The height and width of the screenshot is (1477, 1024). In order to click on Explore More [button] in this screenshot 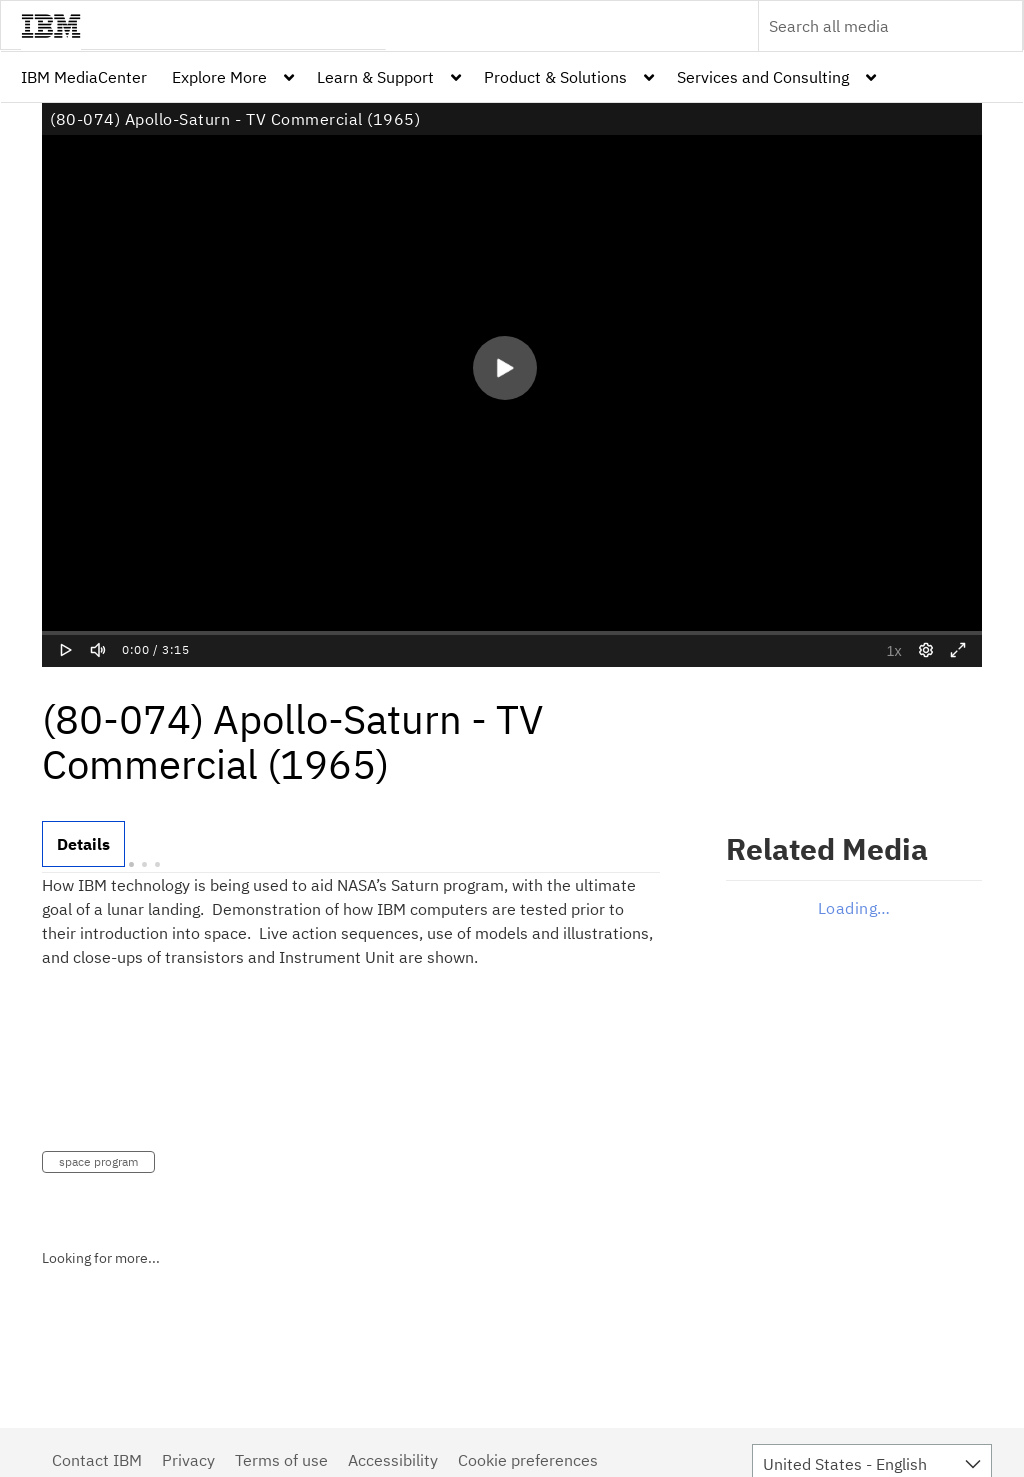, I will do `click(219, 77)`.